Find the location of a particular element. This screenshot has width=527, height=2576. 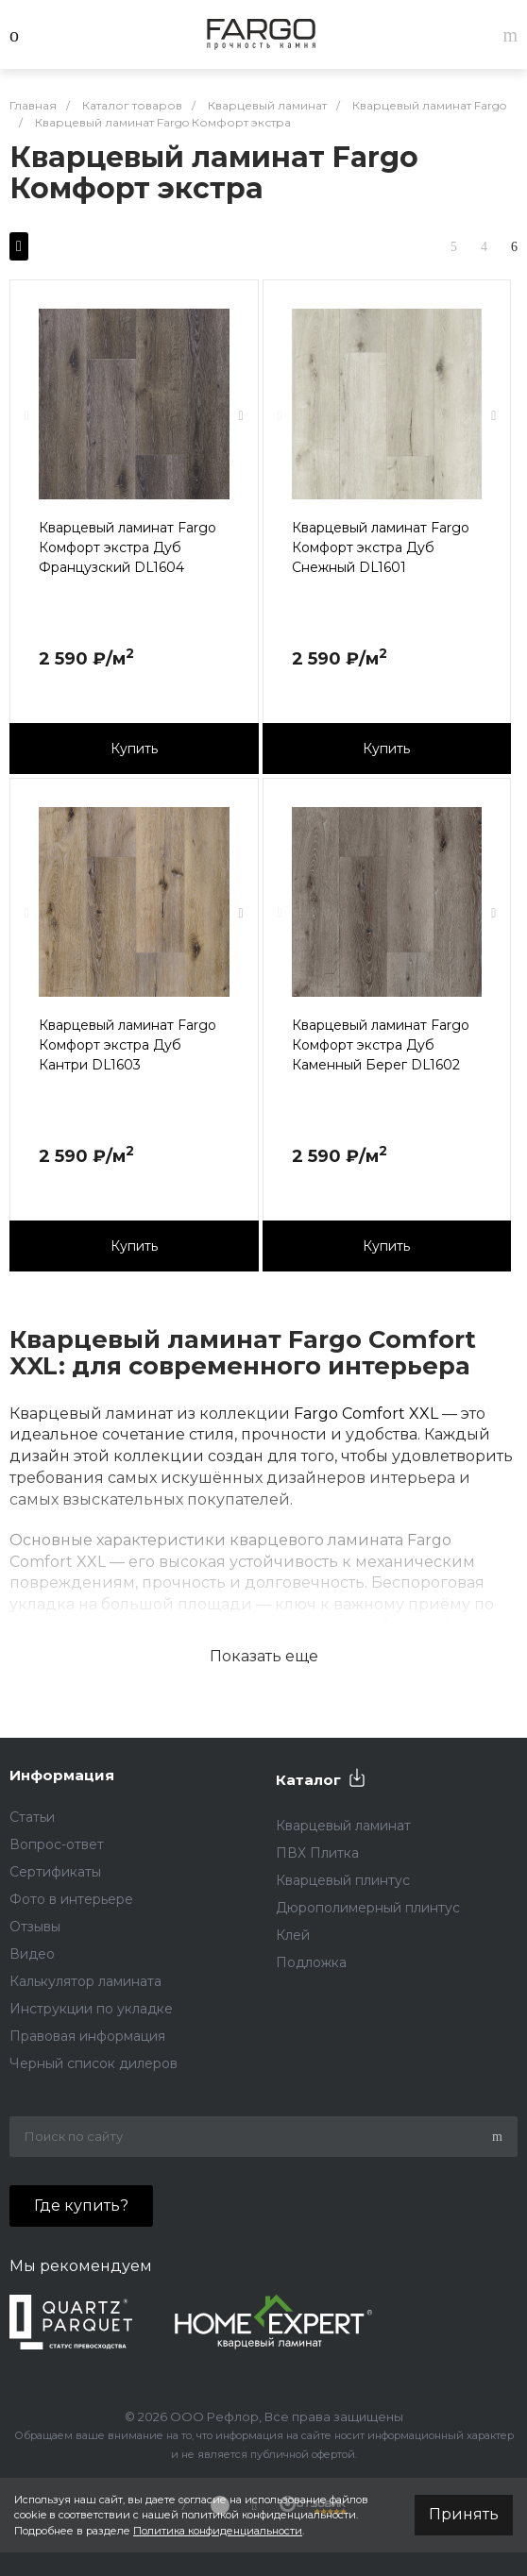

Вопрос-ответ is located at coordinates (56, 1844).